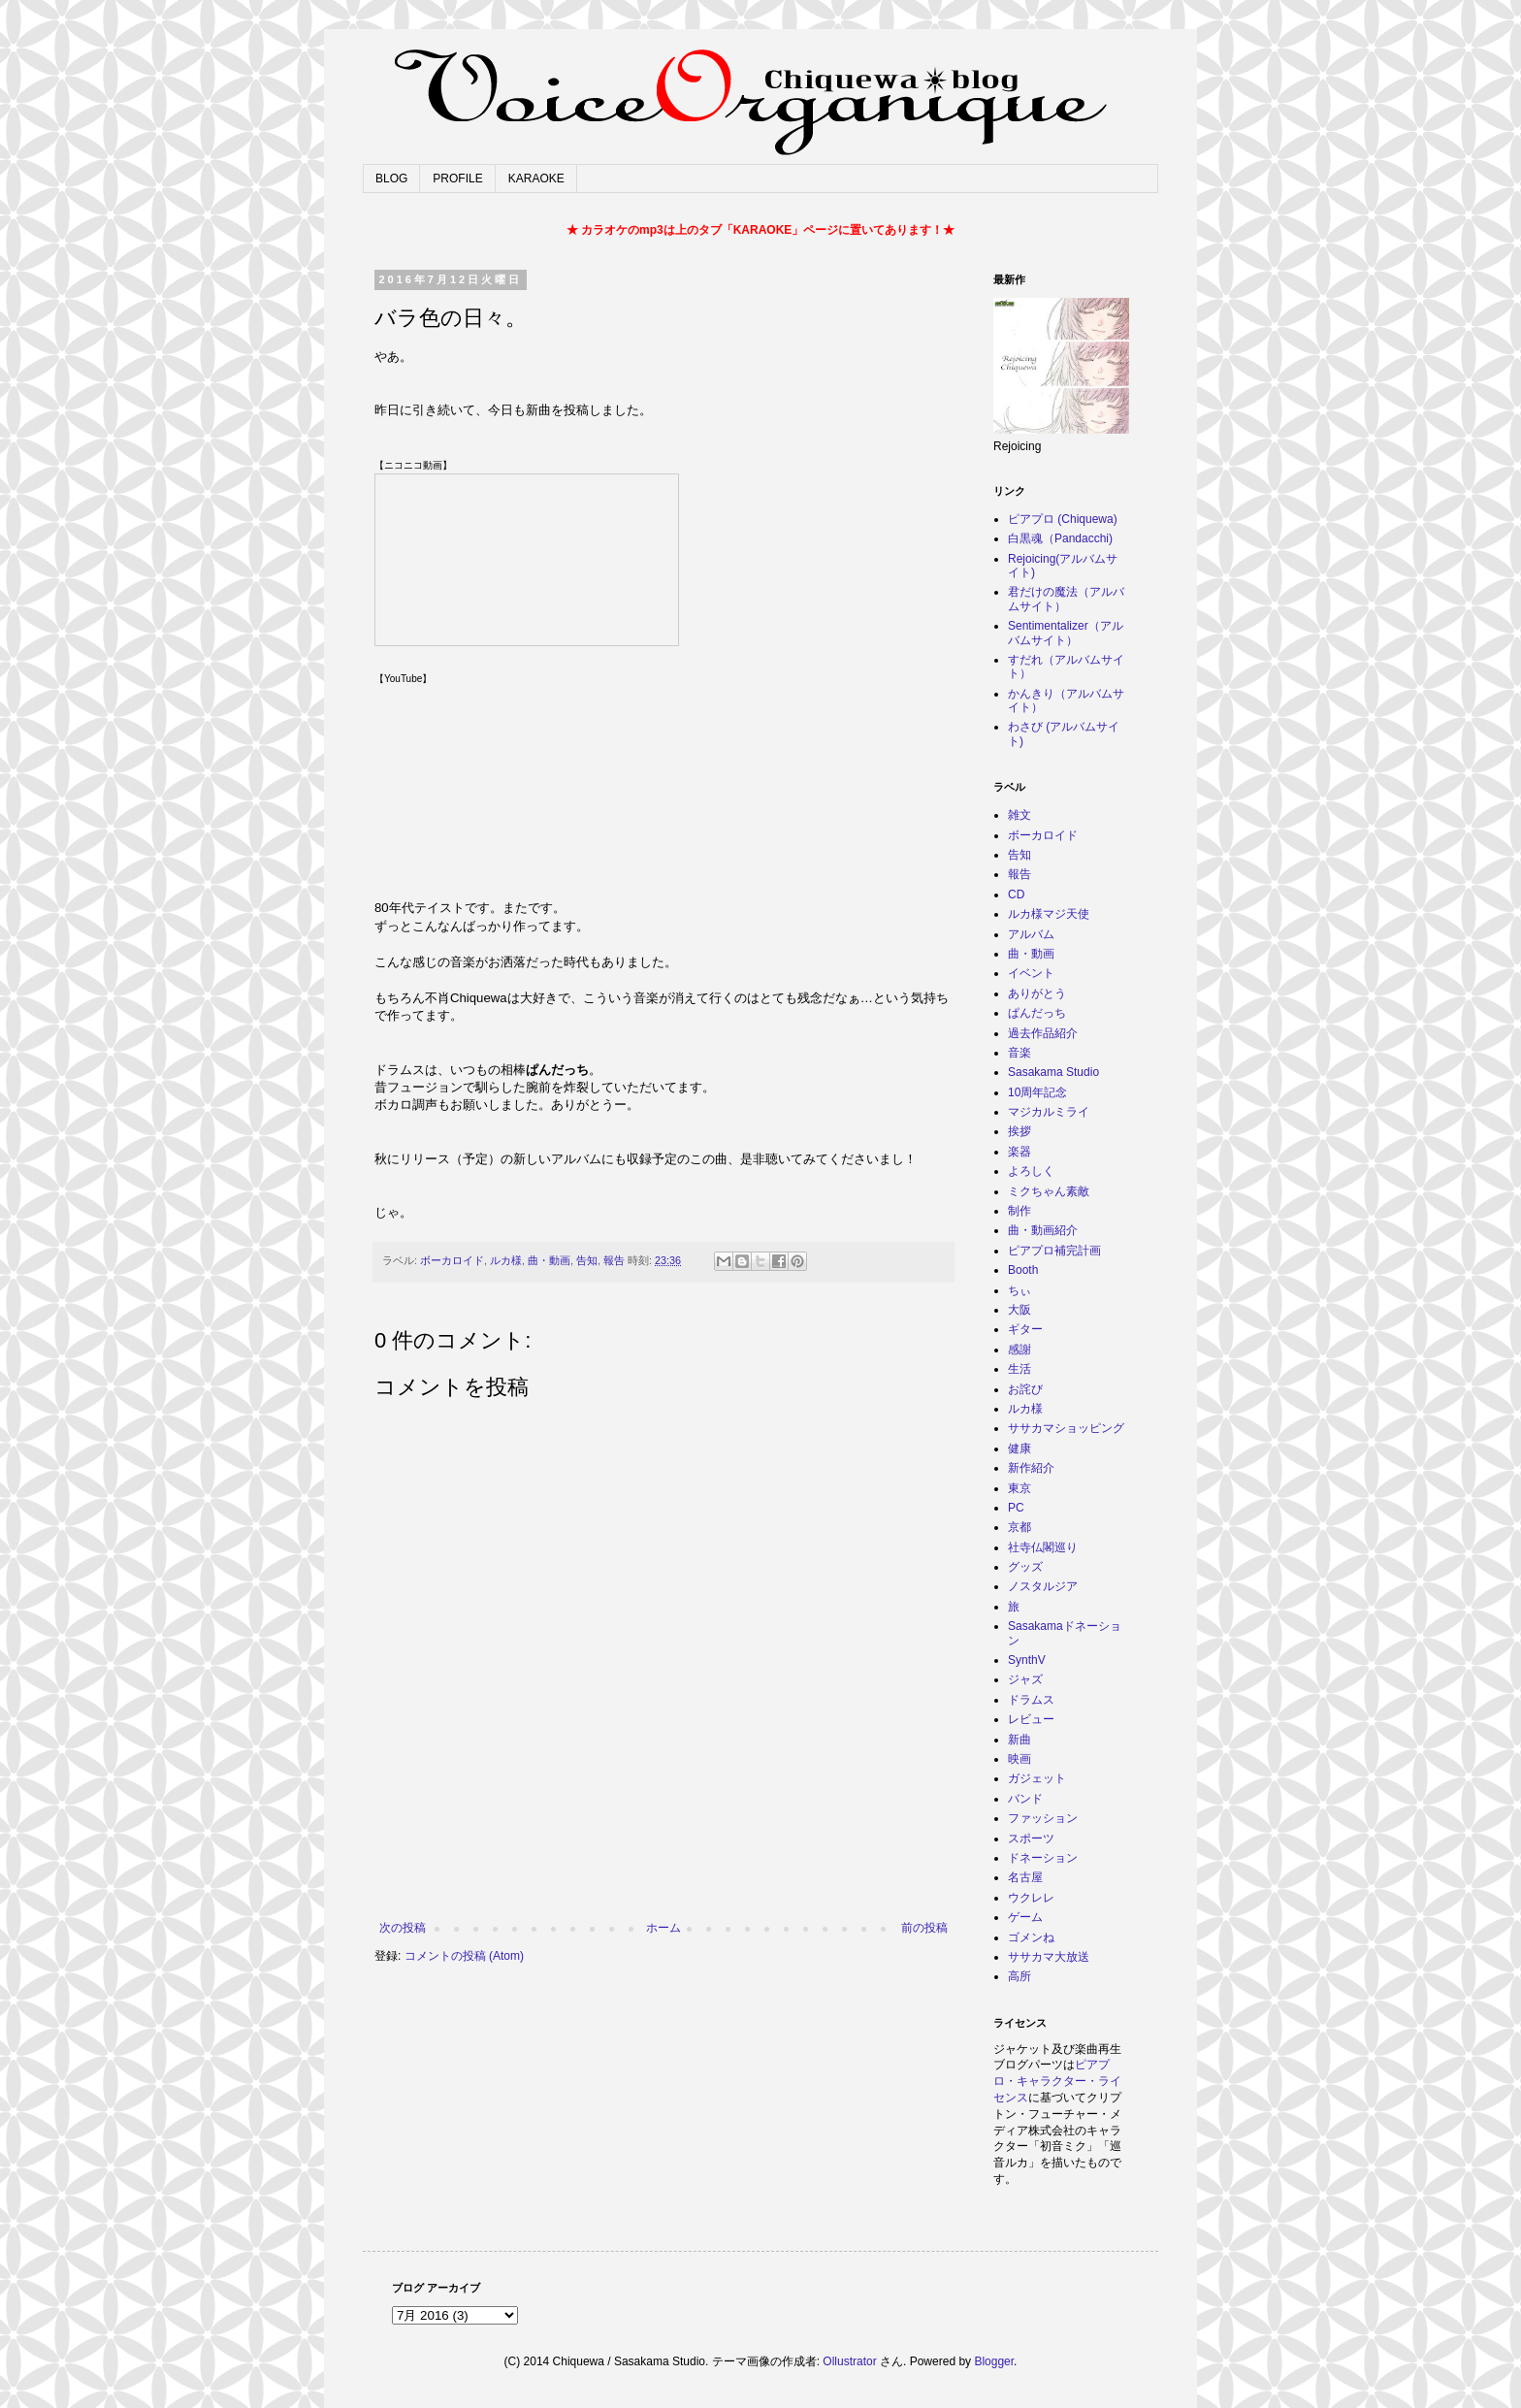 This screenshot has width=1521, height=2408. What do you see at coordinates (391, 178) in the screenshot?
I see `BLOG` at bounding box center [391, 178].